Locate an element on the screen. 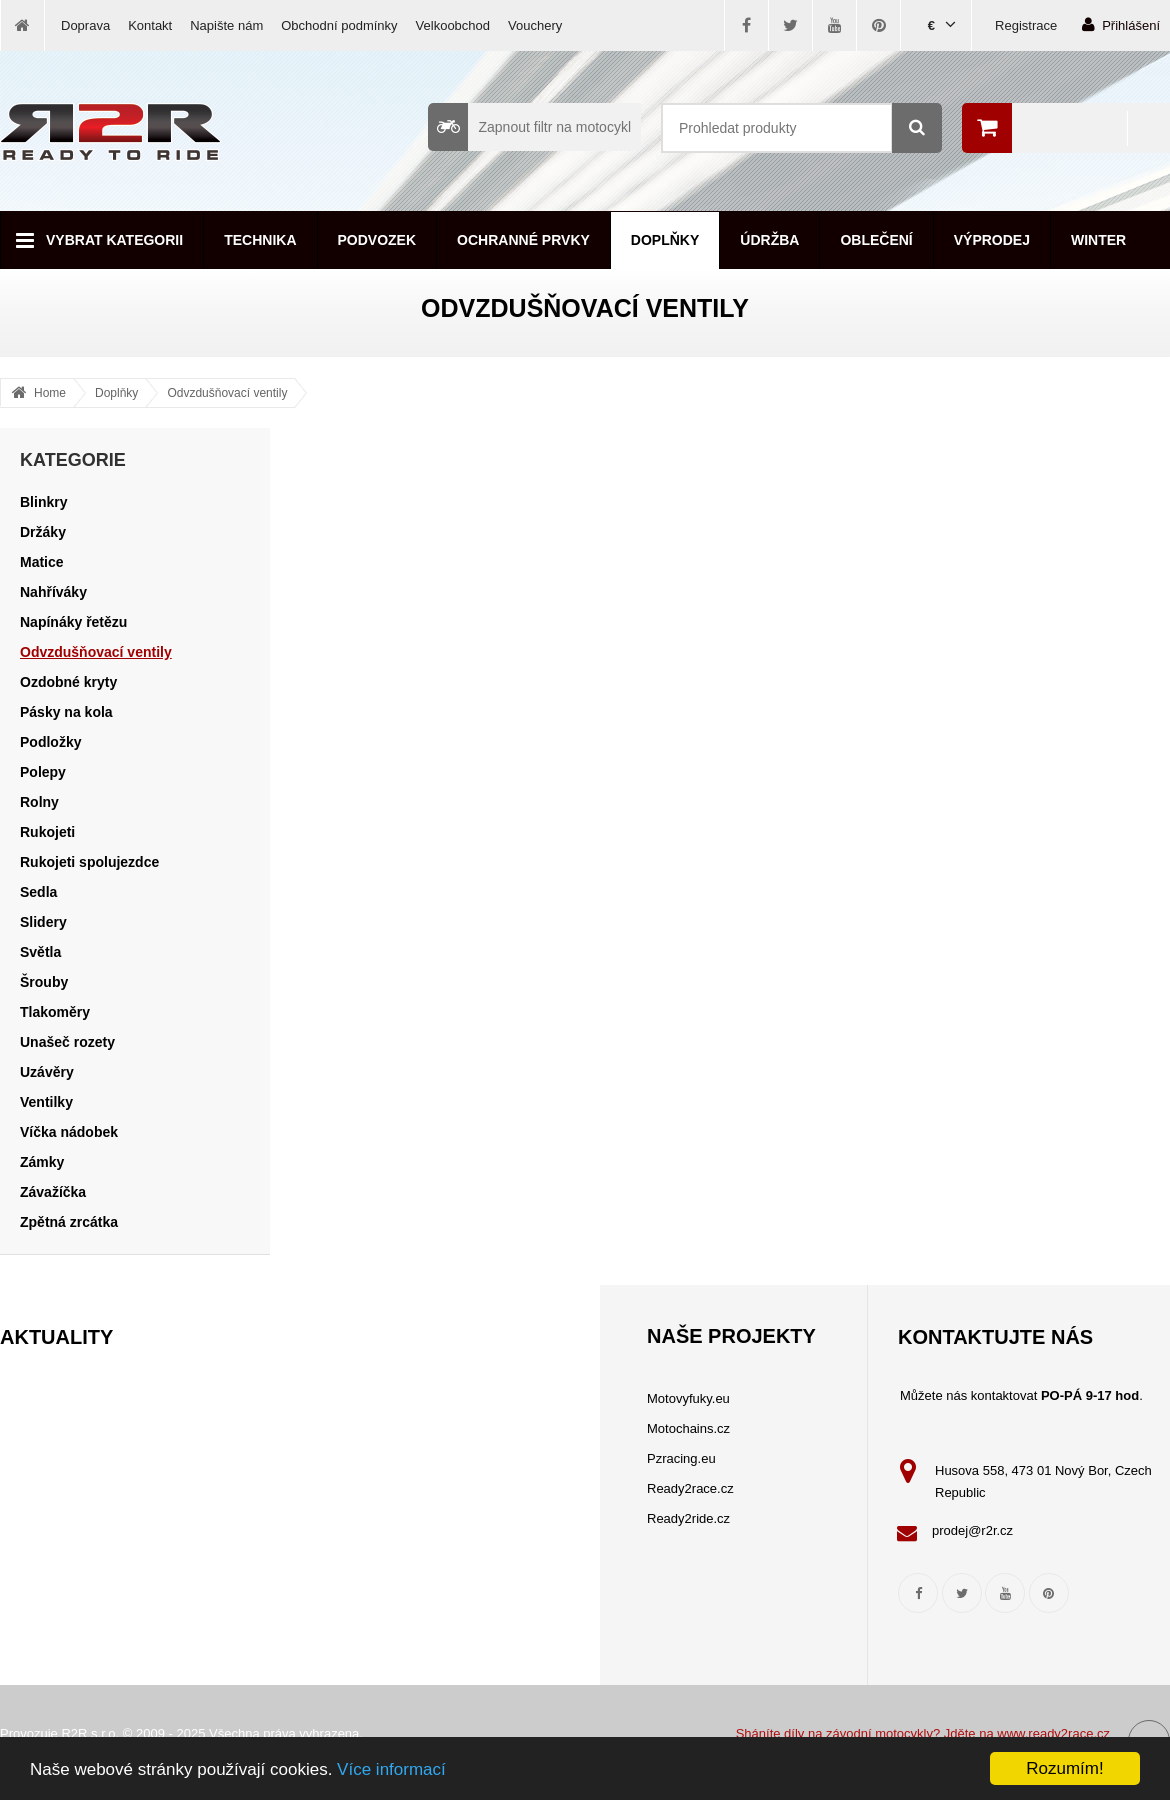 This screenshot has height=1800, width=1170. Vouchery is located at coordinates (535, 25).